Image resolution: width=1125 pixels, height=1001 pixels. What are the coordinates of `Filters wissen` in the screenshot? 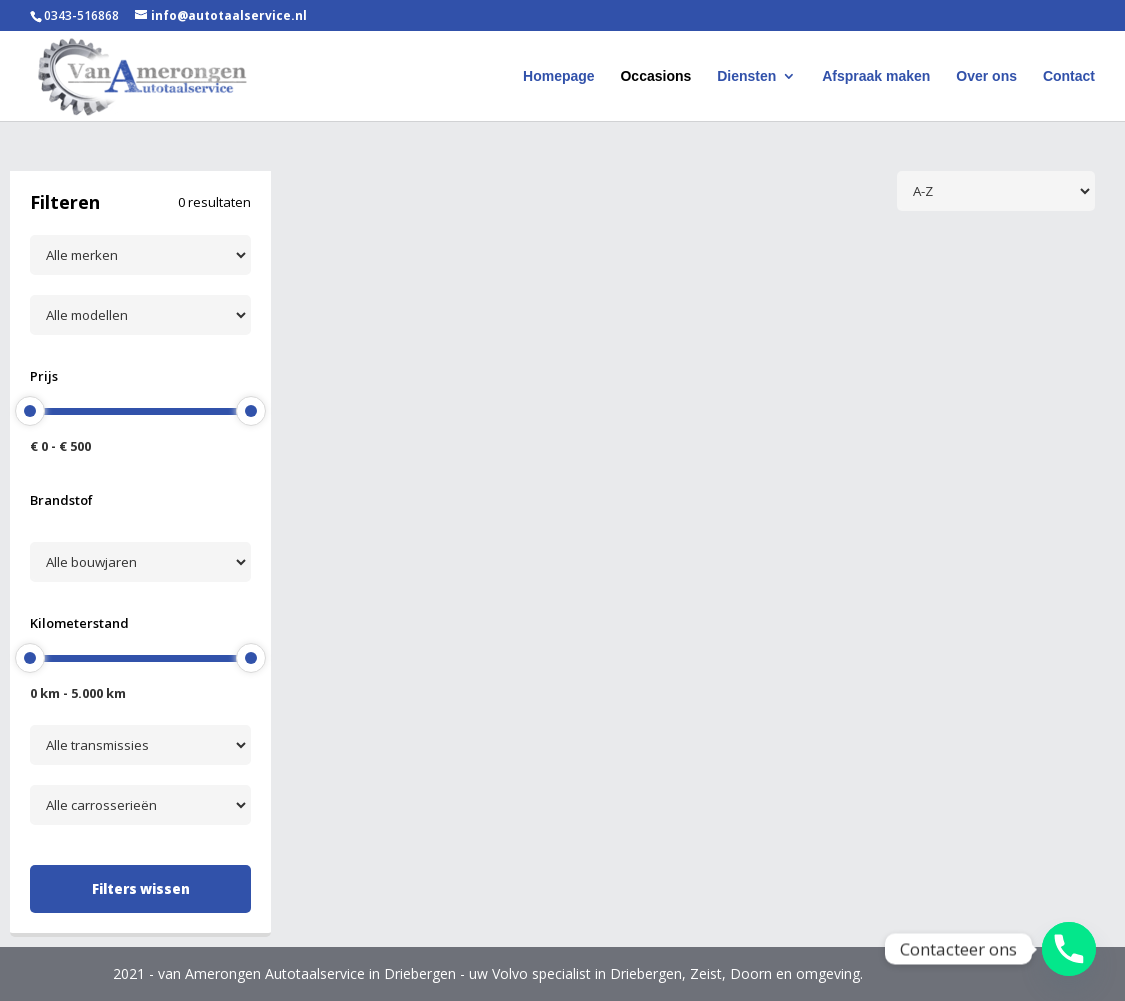 It's located at (141, 889).